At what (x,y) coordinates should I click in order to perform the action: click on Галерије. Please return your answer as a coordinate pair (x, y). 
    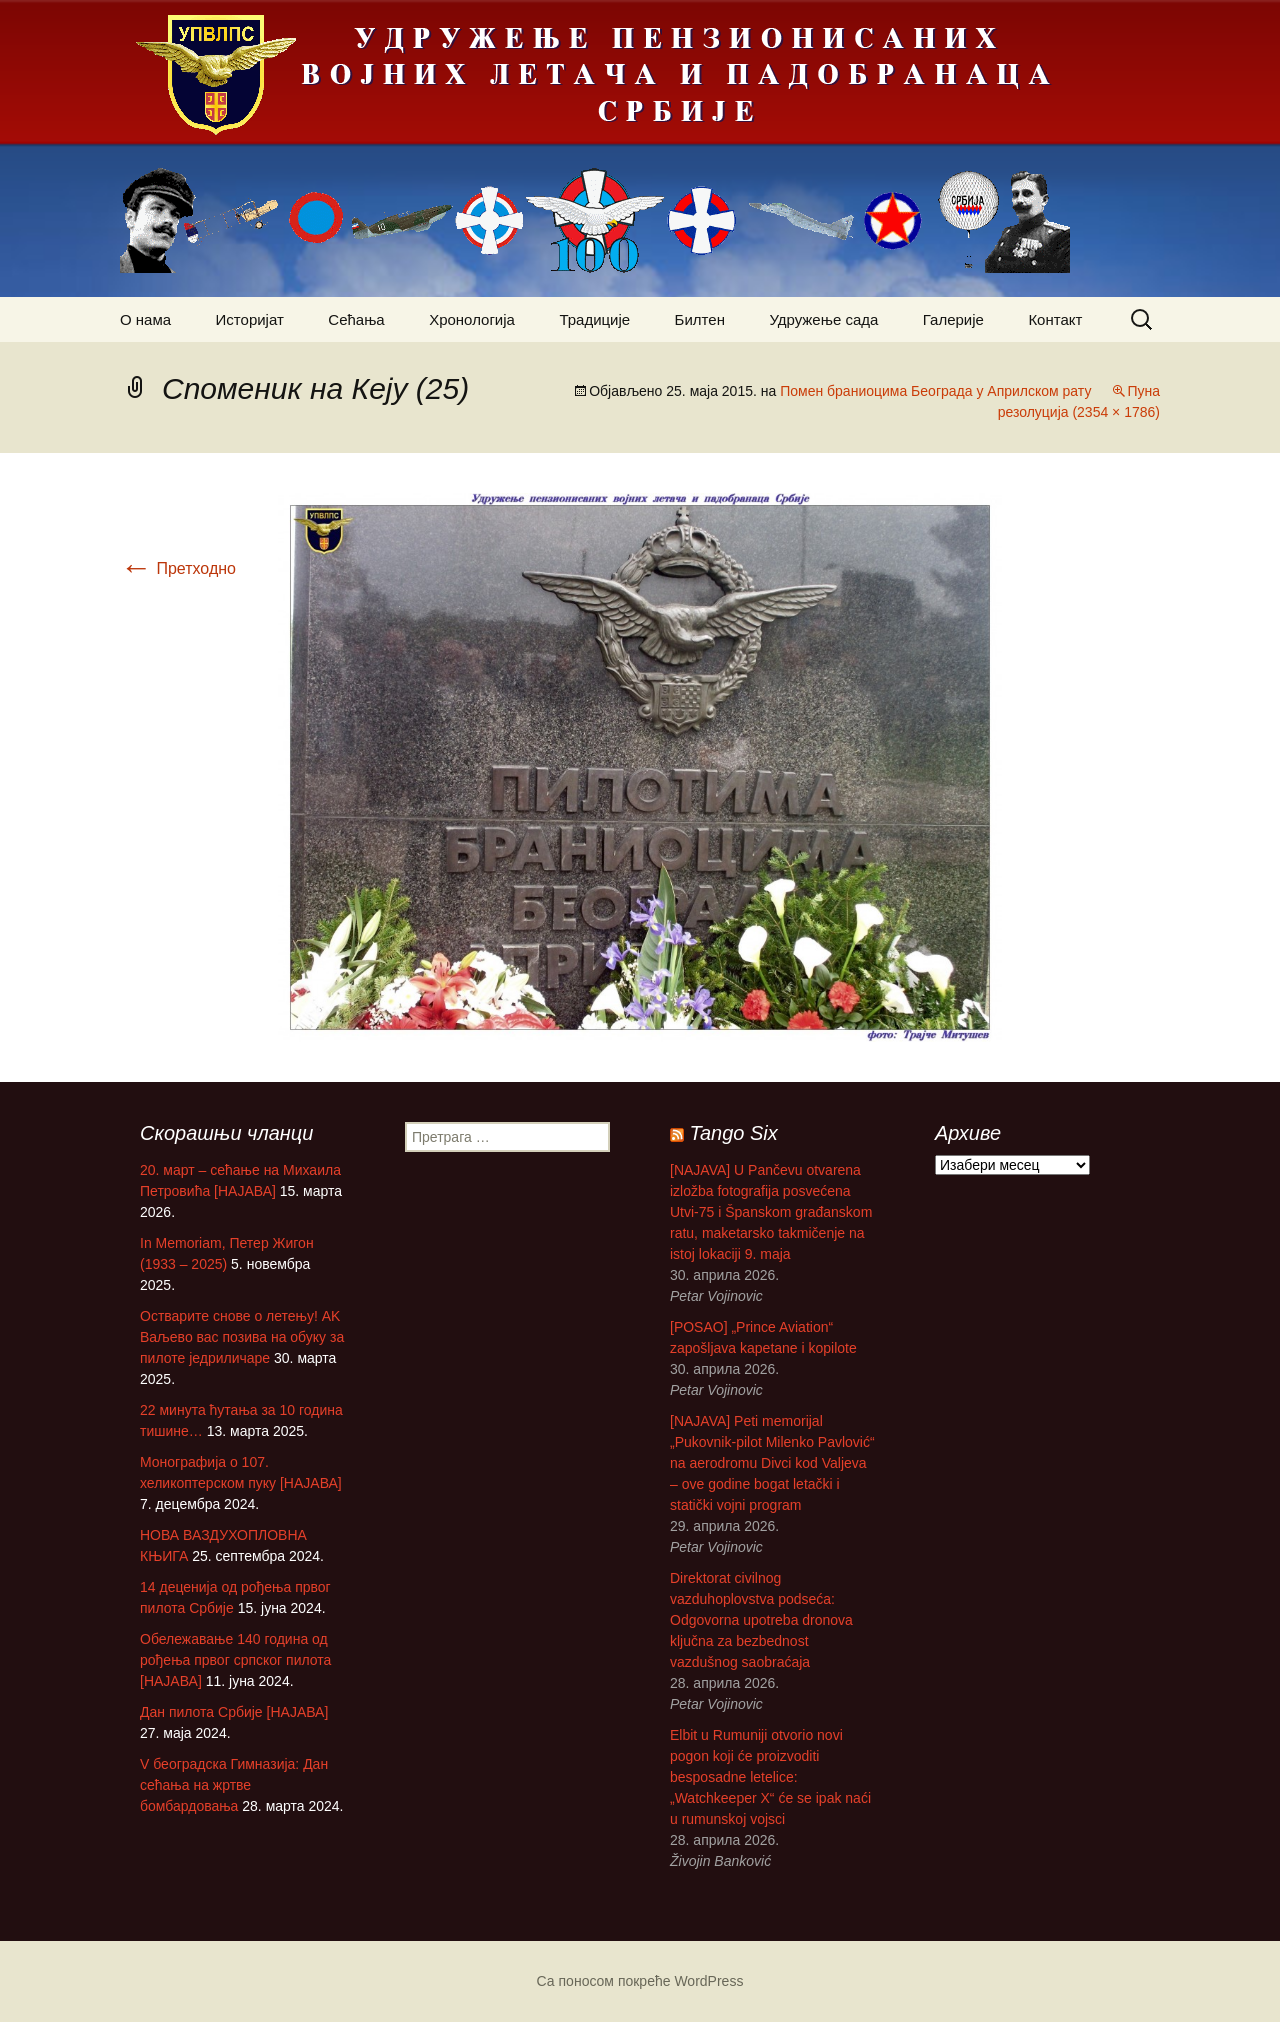
    Looking at the image, I should click on (953, 319).